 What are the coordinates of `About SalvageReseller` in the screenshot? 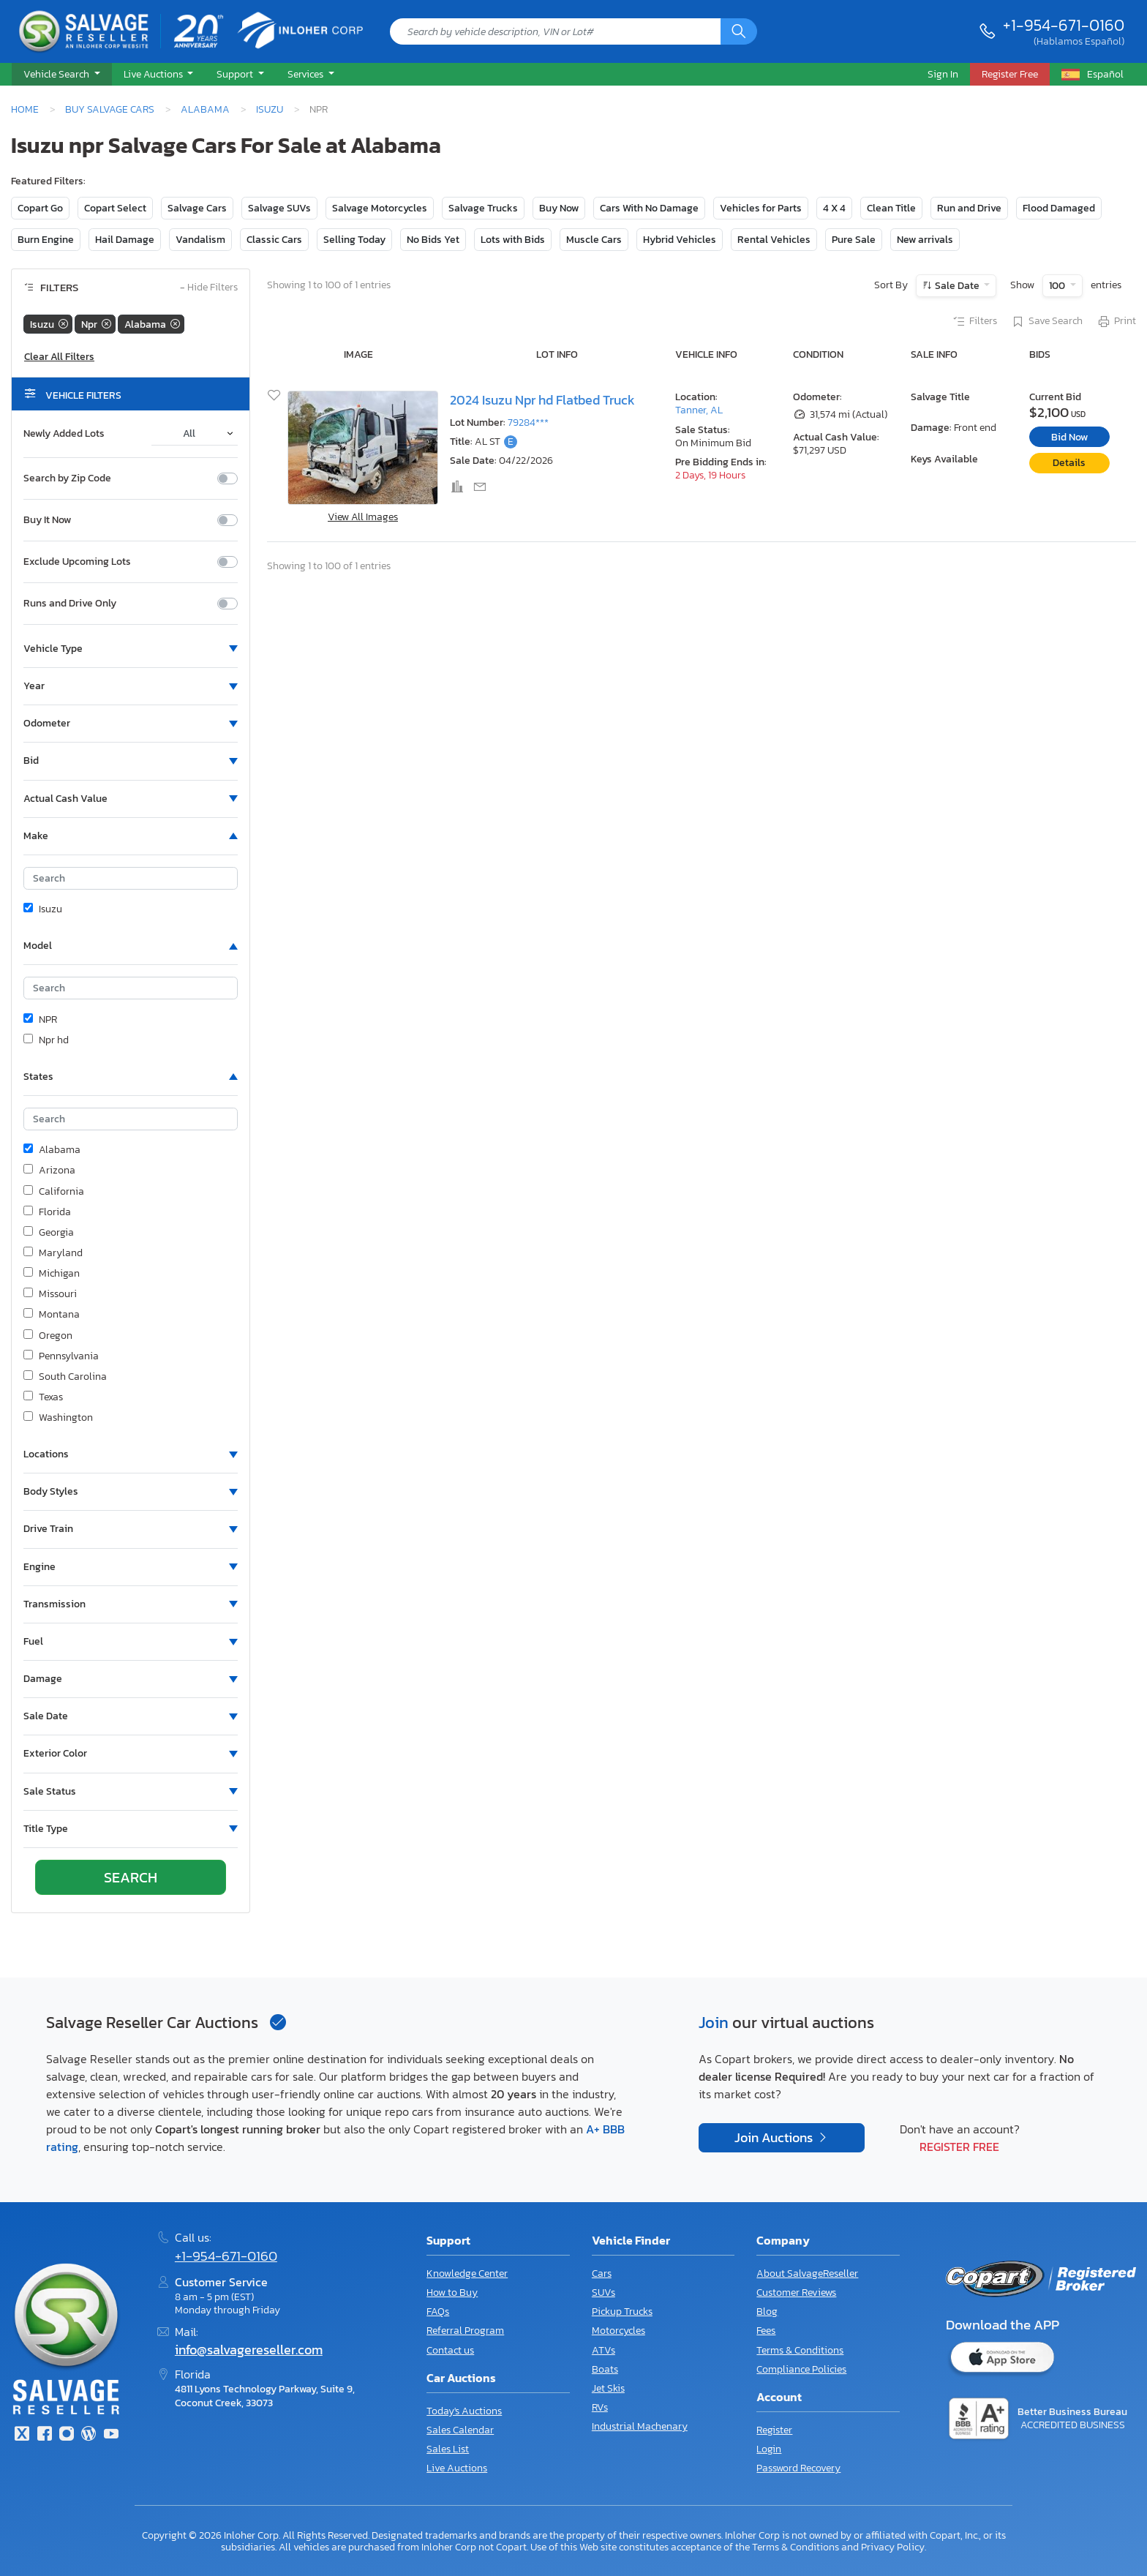 It's located at (807, 2273).